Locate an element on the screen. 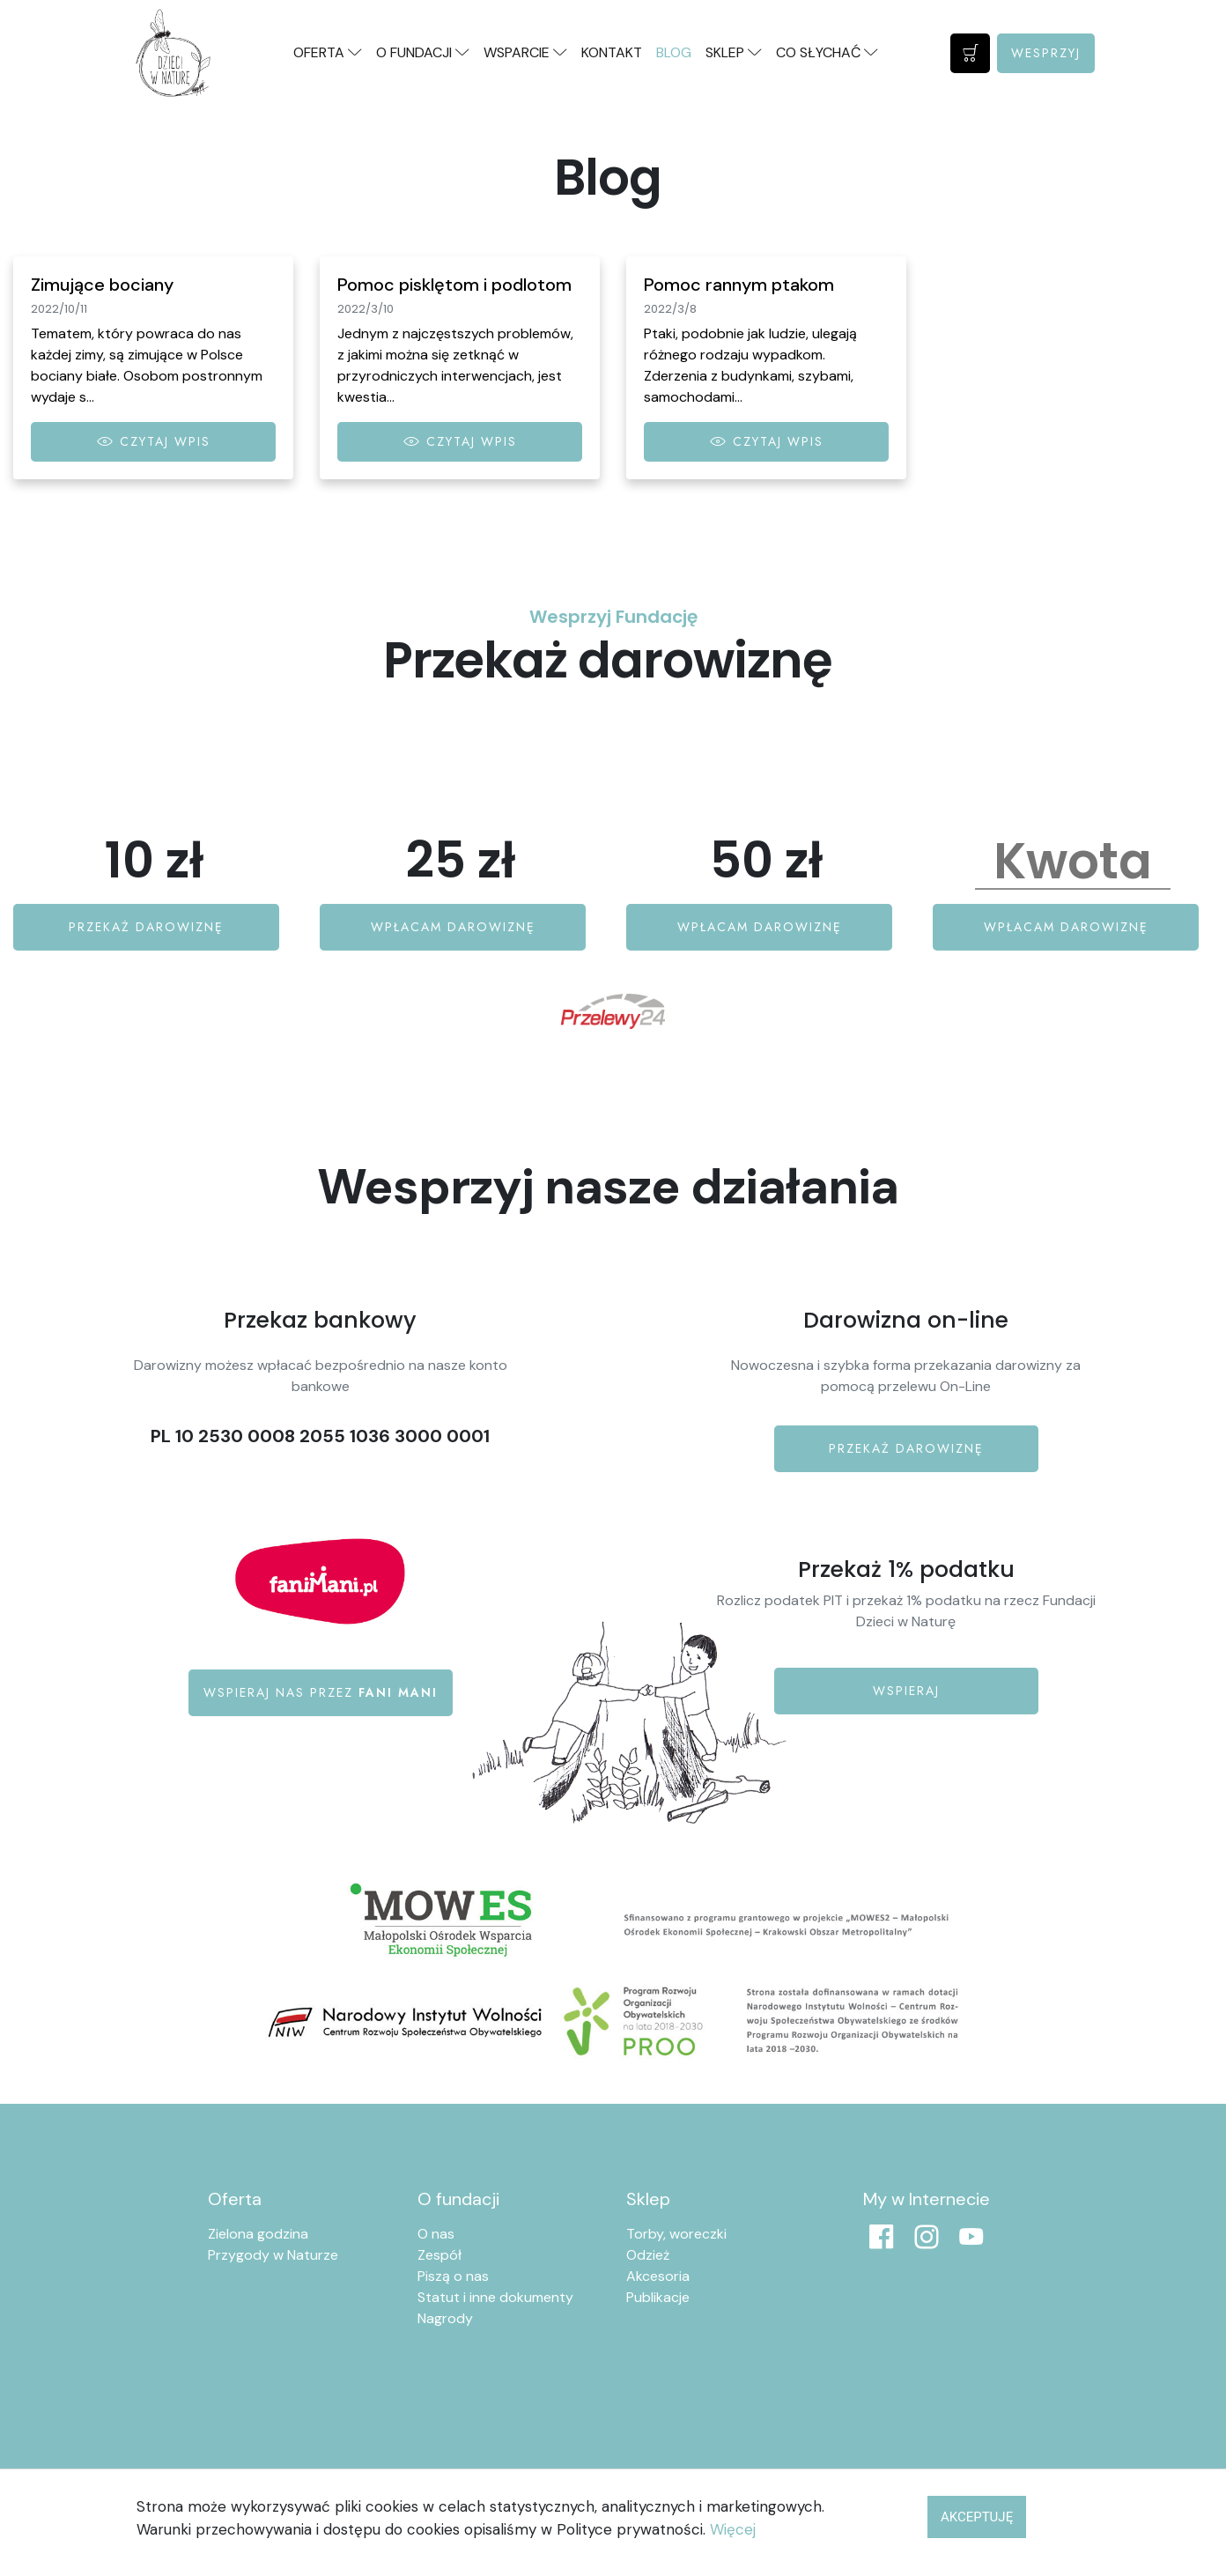 The width and height of the screenshot is (1226, 2576). Publikacje is located at coordinates (658, 2297).